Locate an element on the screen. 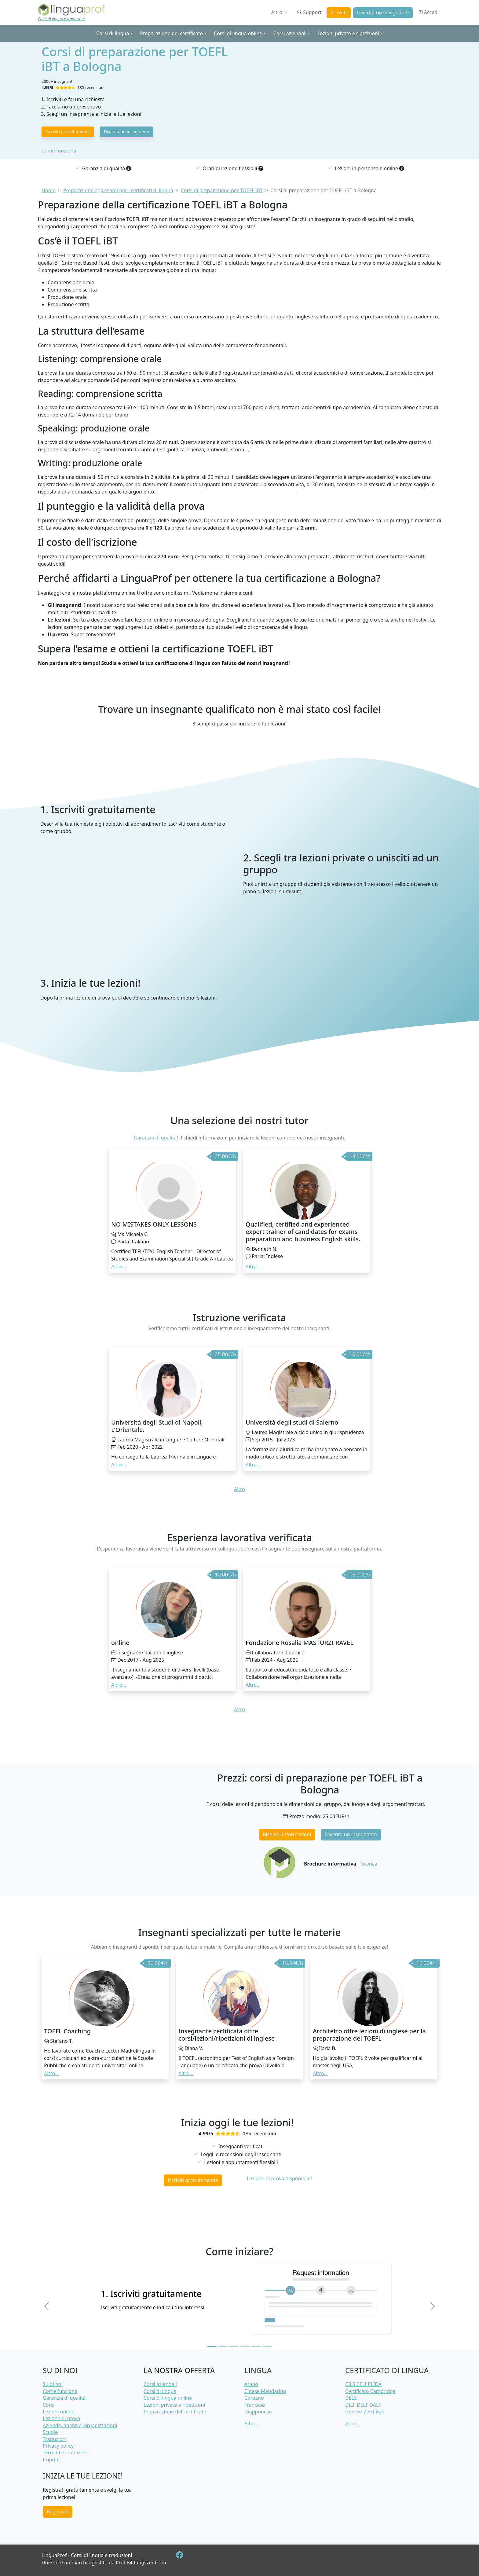 The height and width of the screenshot is (2576, 479). Altro... [button] is located at coordinates (118, 1266).